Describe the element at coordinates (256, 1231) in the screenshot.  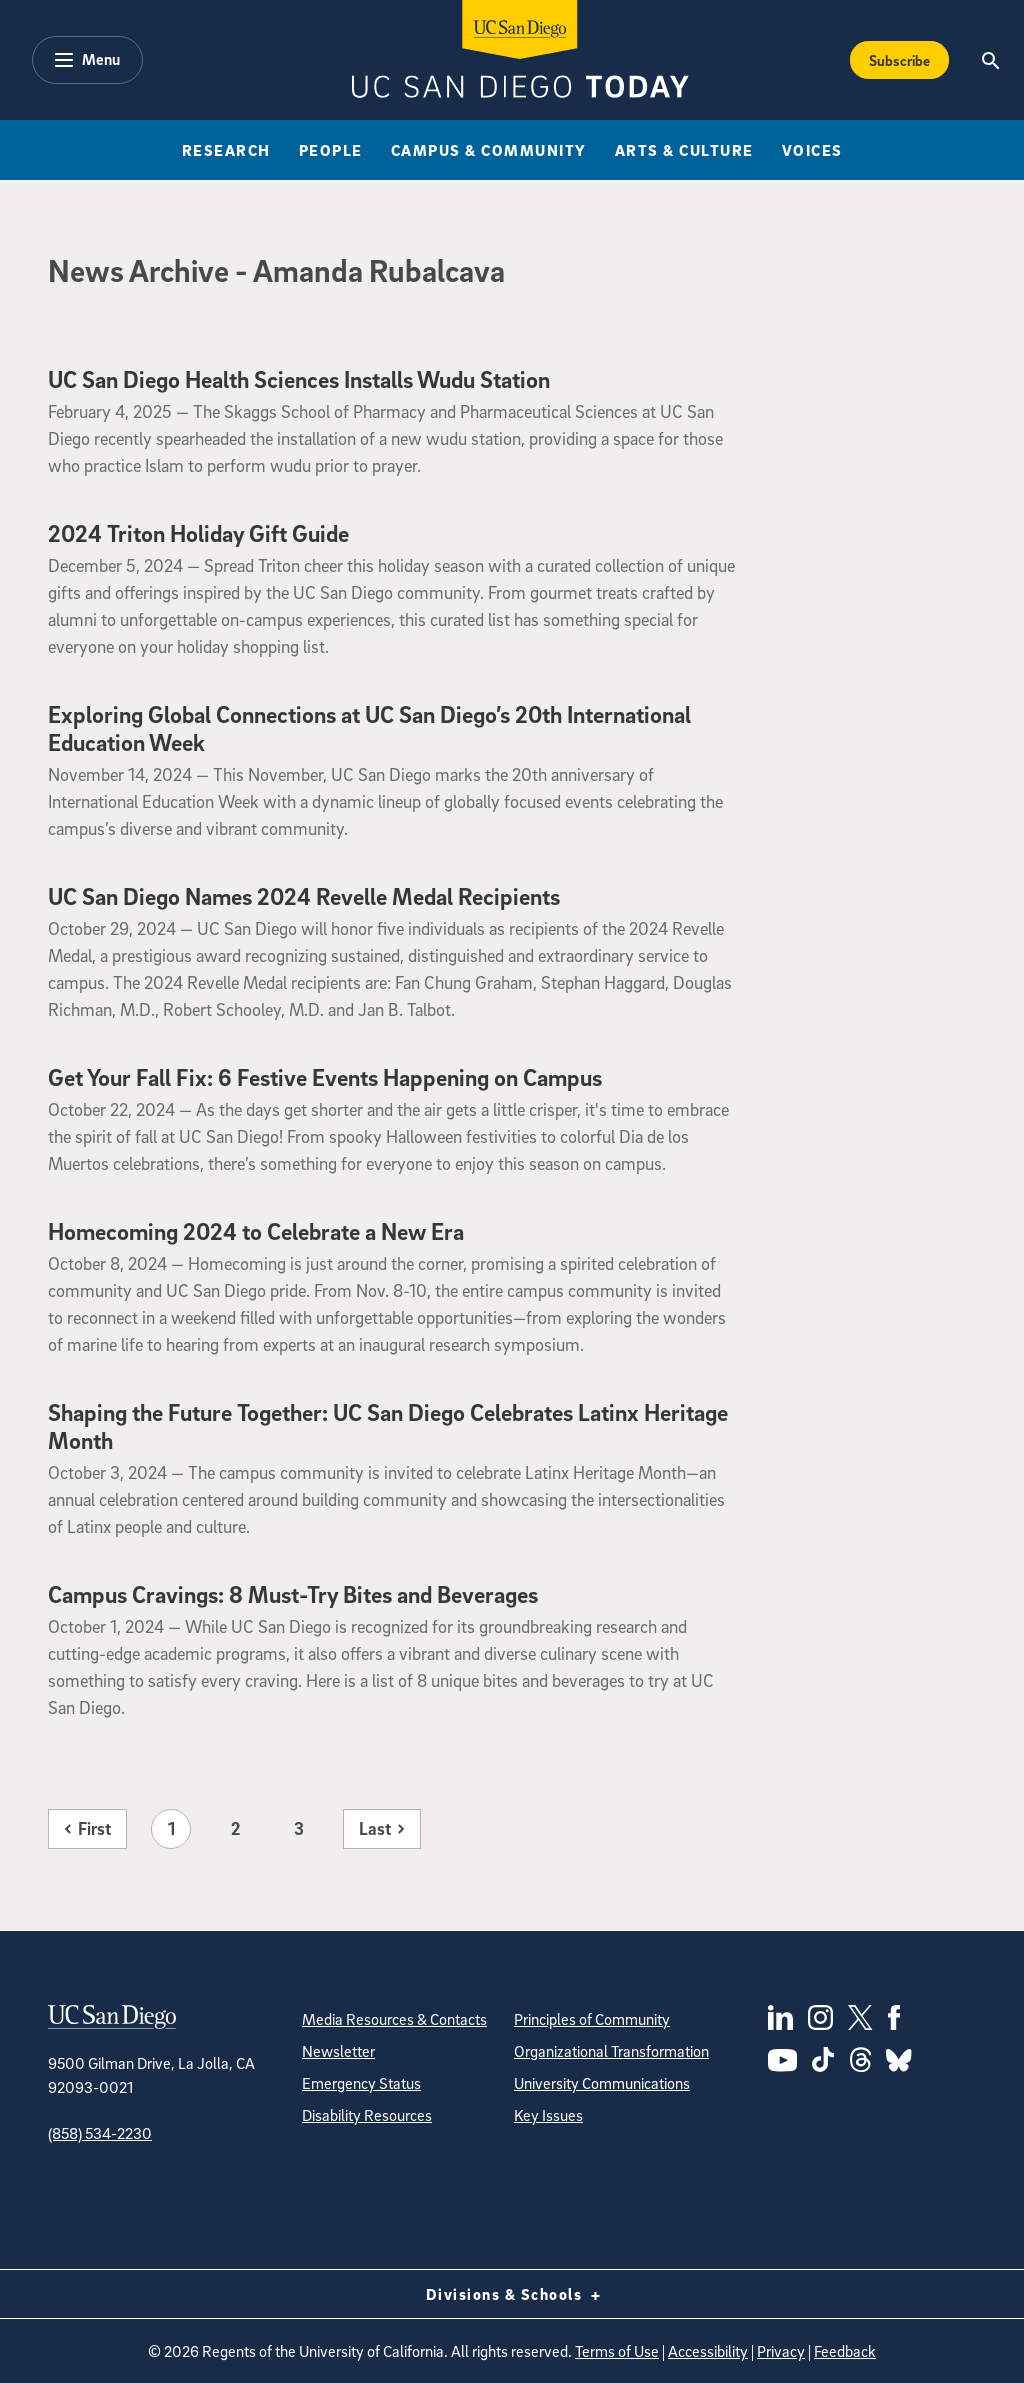
I see `Homecoming 2024 to Celebrate a New Era` at that location.